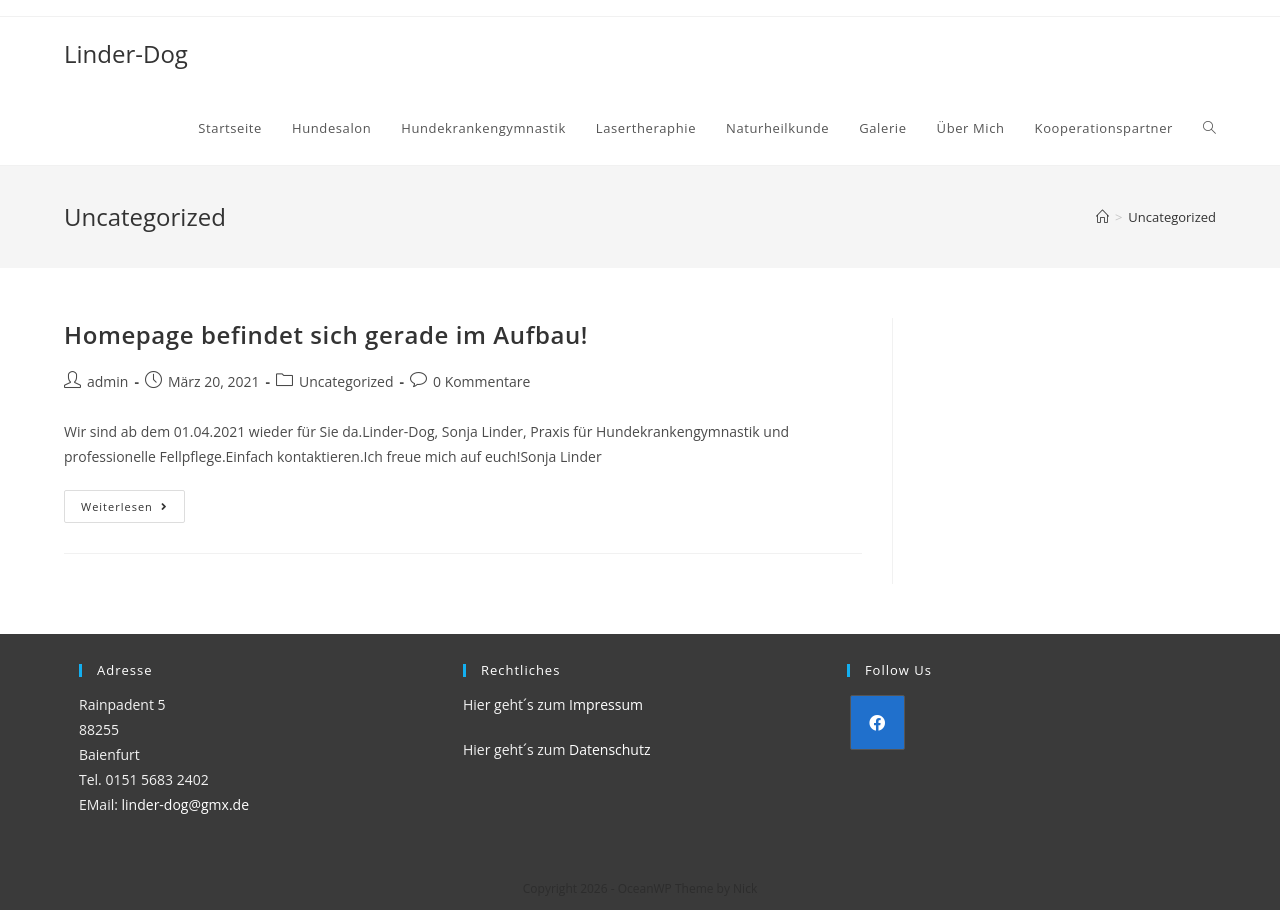  What do you see at coordinates (107, 381) in the screenshot?
I see `admin` at bounding box center [107, 381].